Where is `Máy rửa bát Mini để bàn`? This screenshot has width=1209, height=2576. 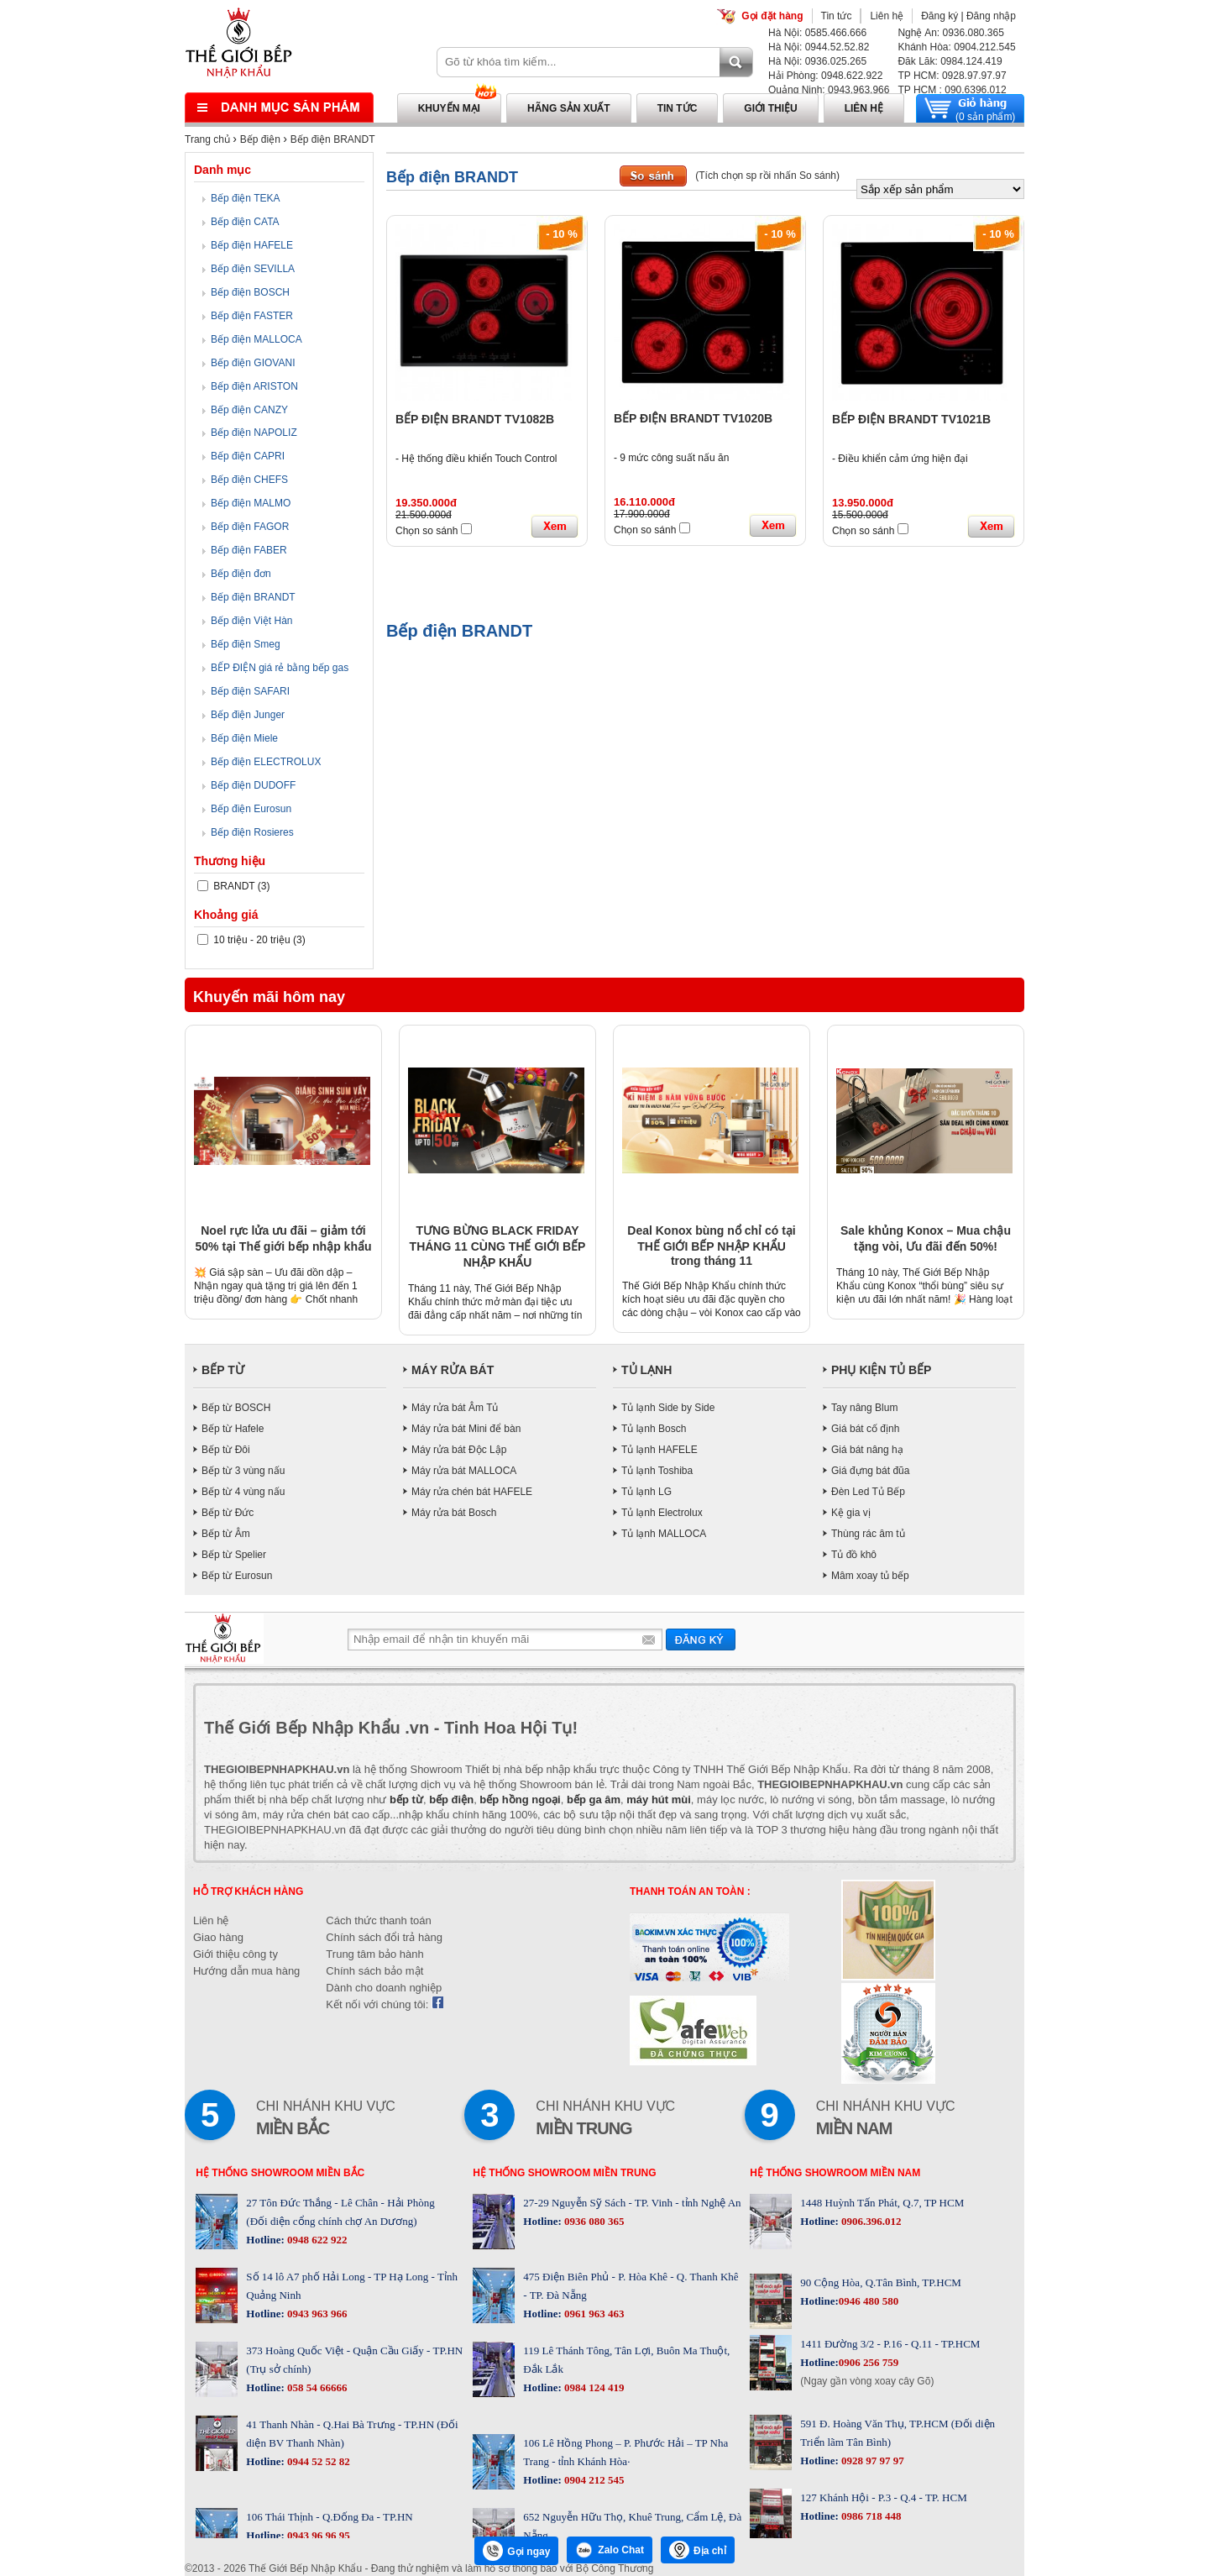
Máy rửa bát Mini để bàn is located at coordinates (466, 1429).